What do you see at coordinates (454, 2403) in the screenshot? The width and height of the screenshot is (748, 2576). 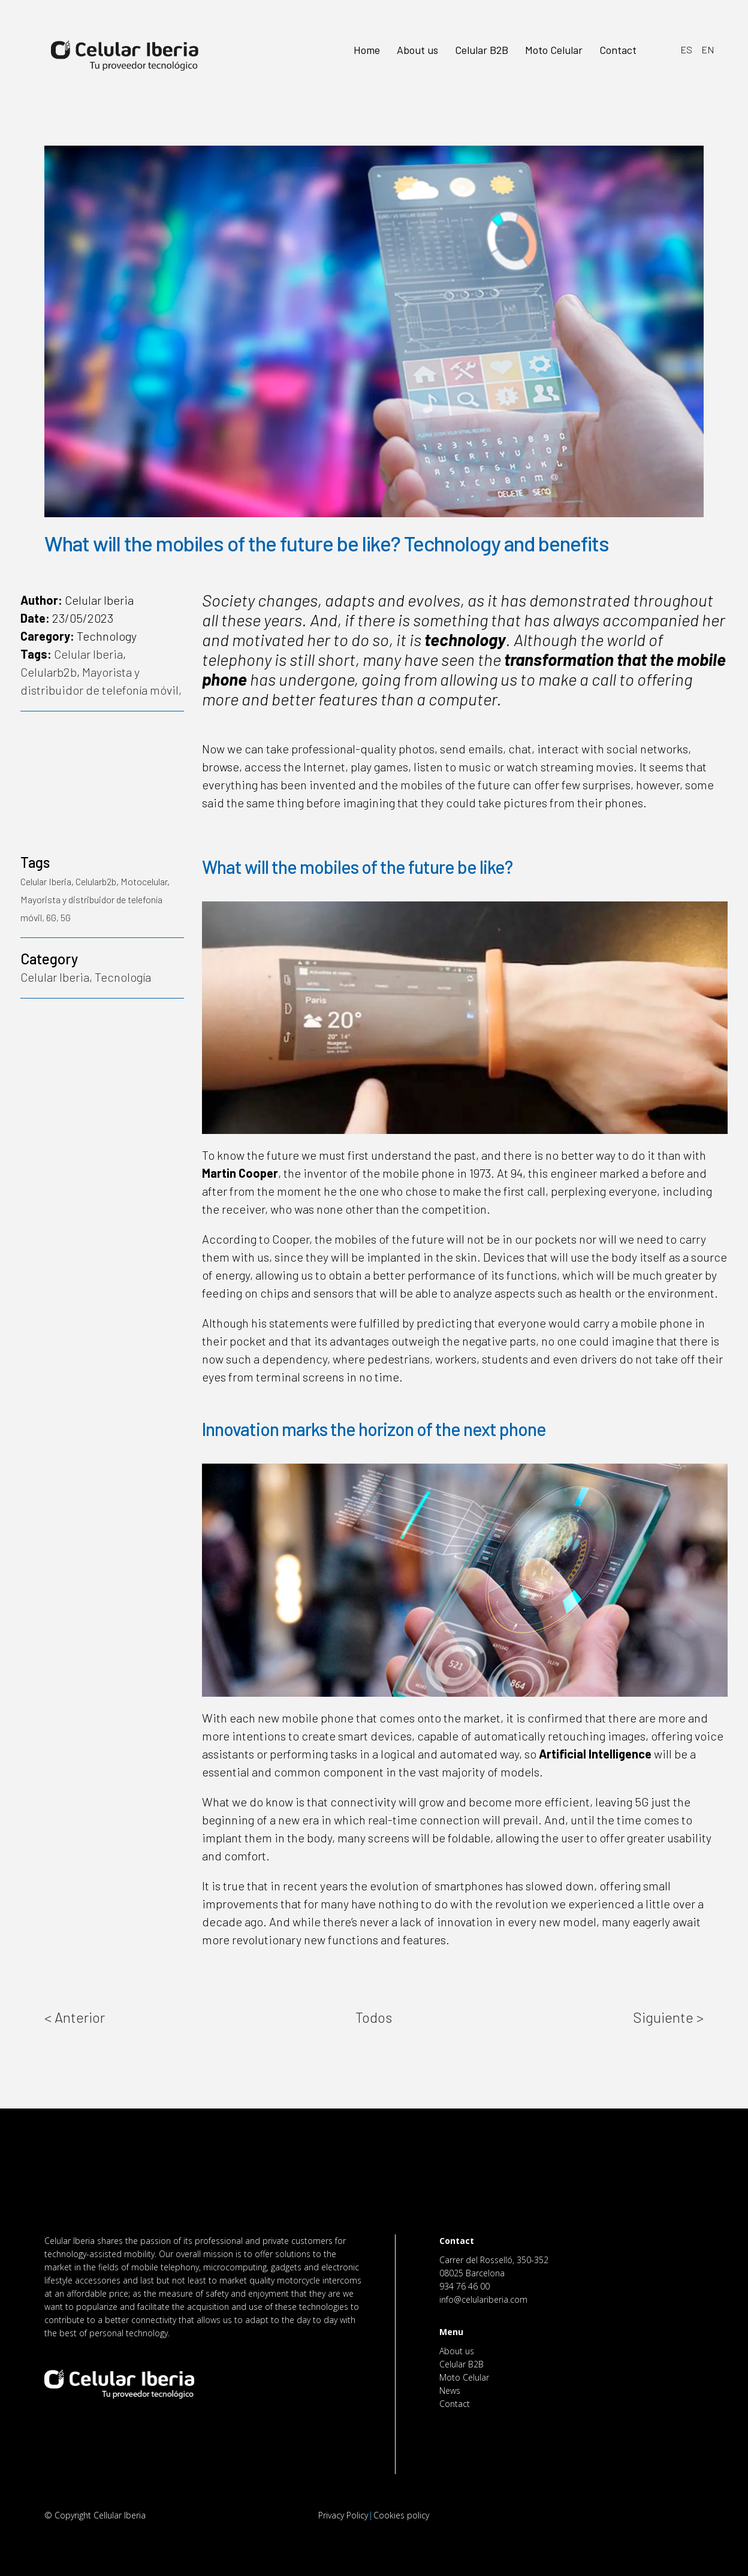 I see `Contact` at bounding box center [454, 2403].